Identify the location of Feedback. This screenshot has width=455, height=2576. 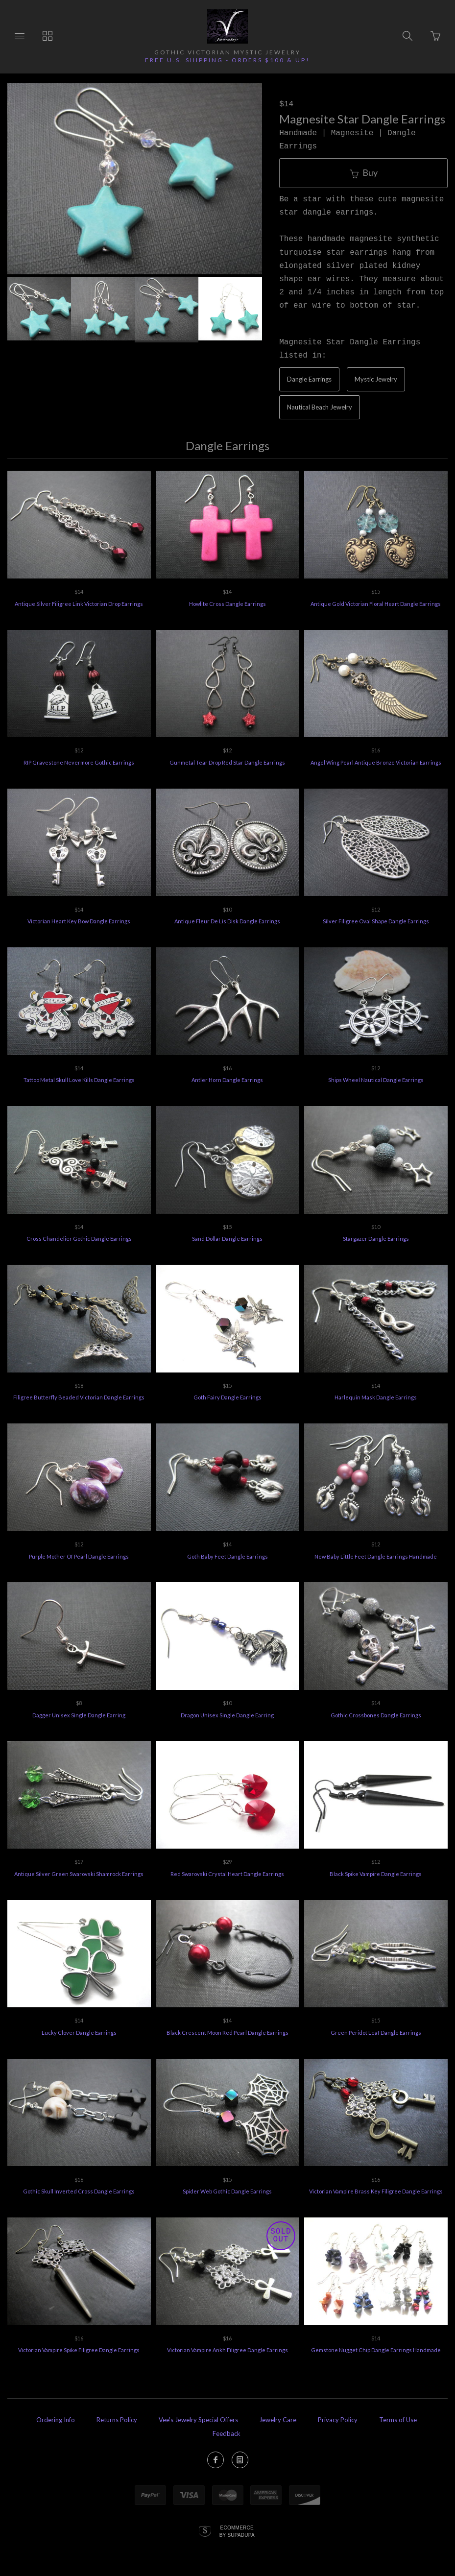
(226, 2433).